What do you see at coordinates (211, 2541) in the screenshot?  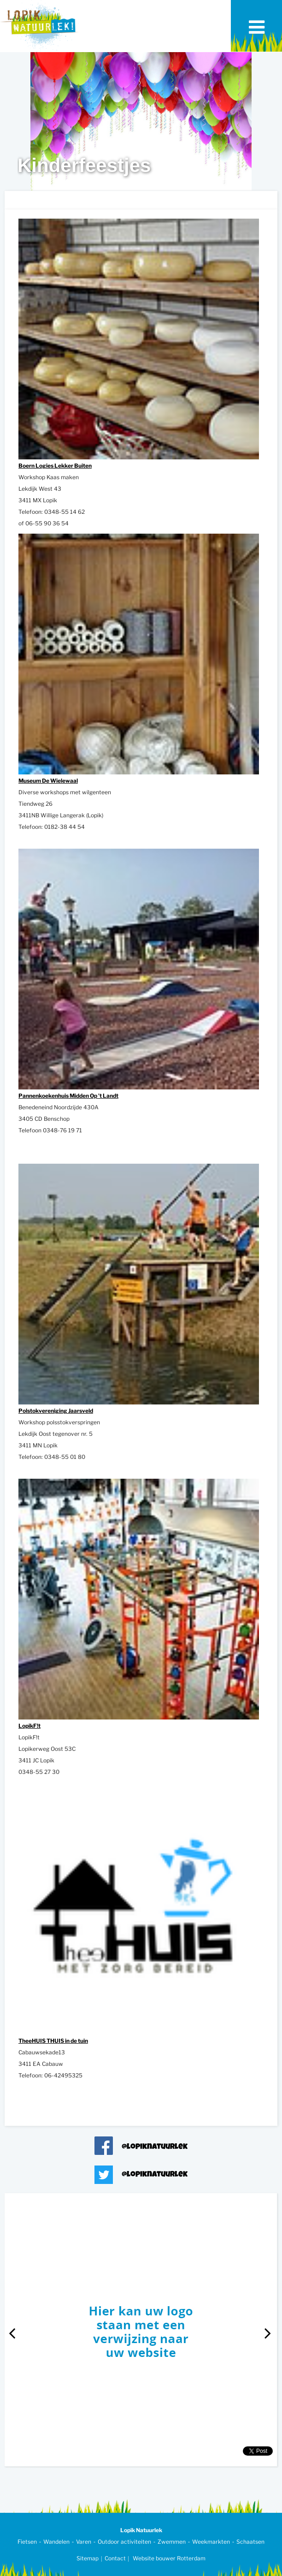 I see `Weekmarkten` at bounding box center [211, 2541].